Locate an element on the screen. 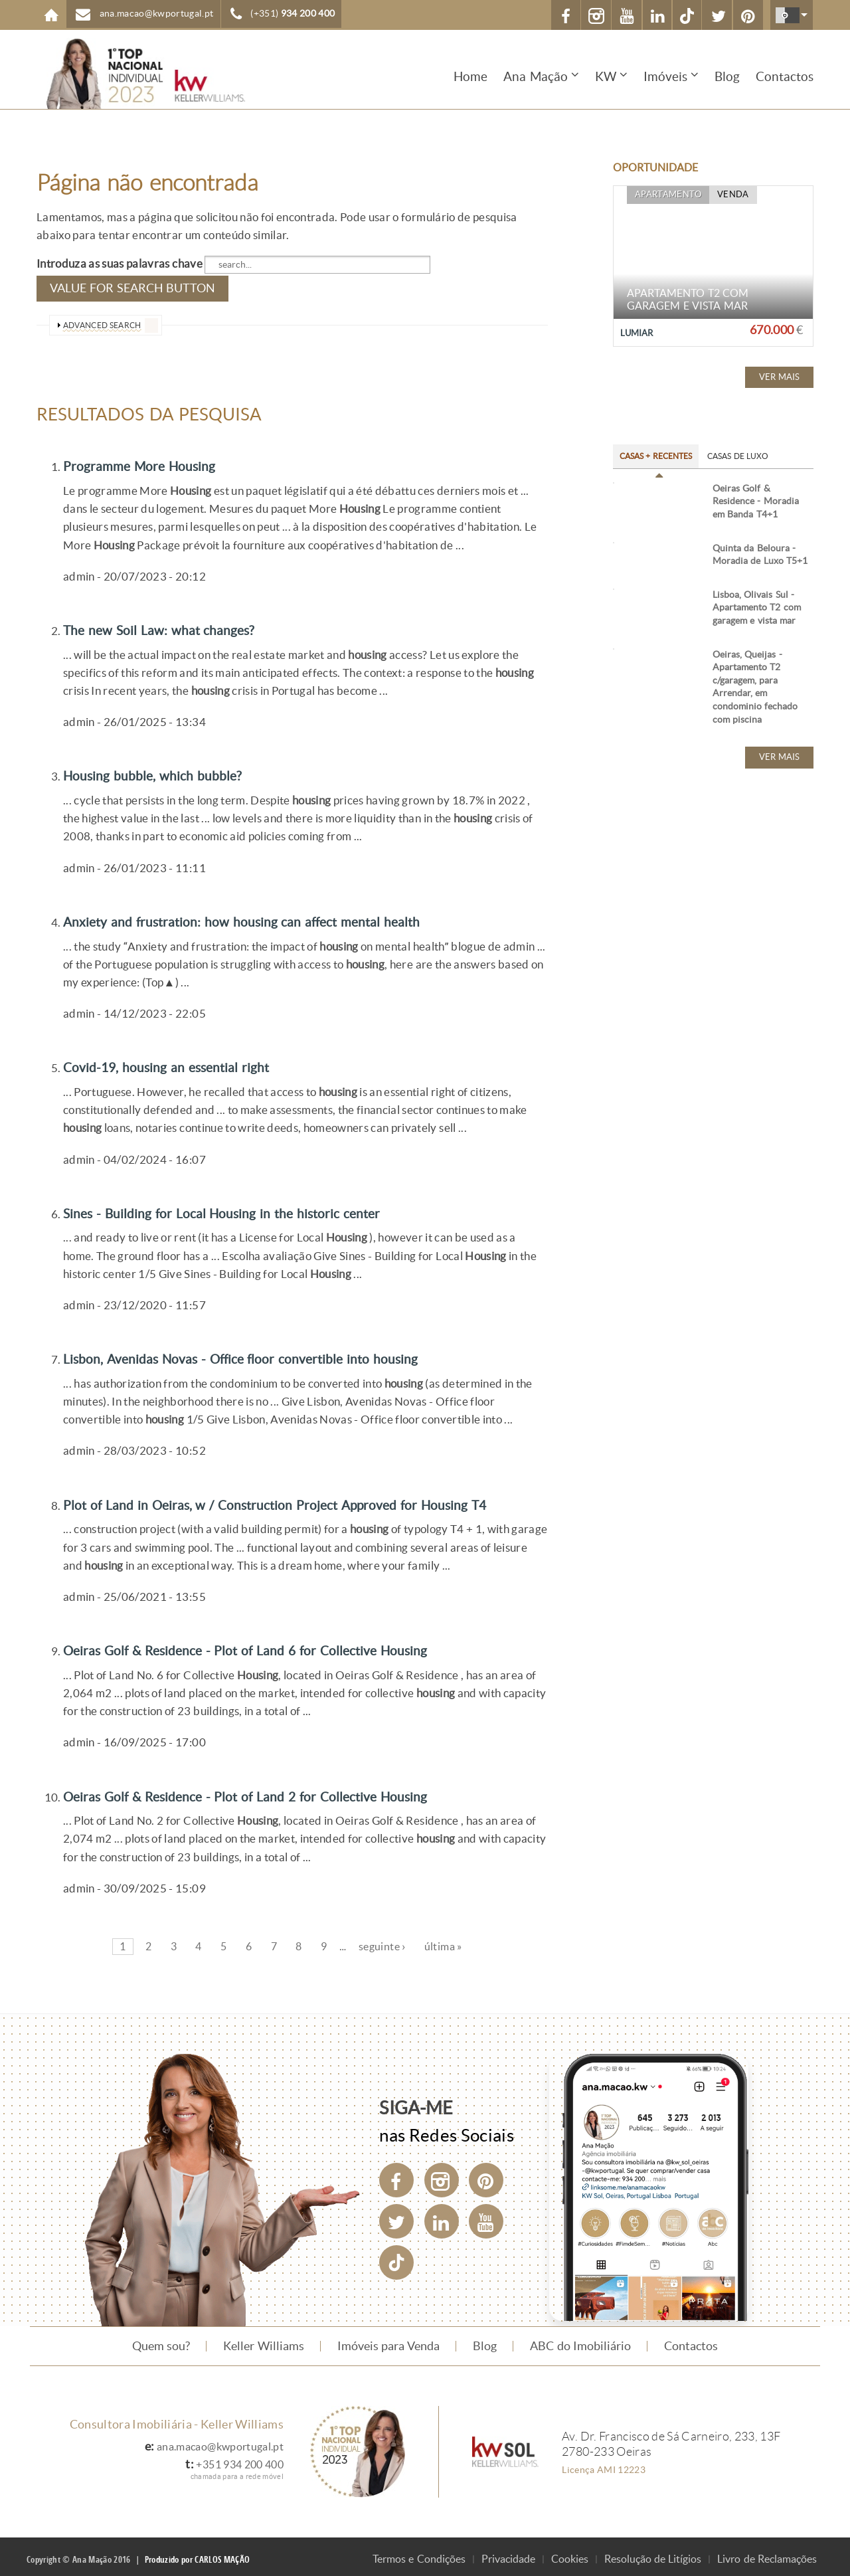 This screenshot has width=850, height=2576. [Instagram] is located at coordinates (441, 2175).